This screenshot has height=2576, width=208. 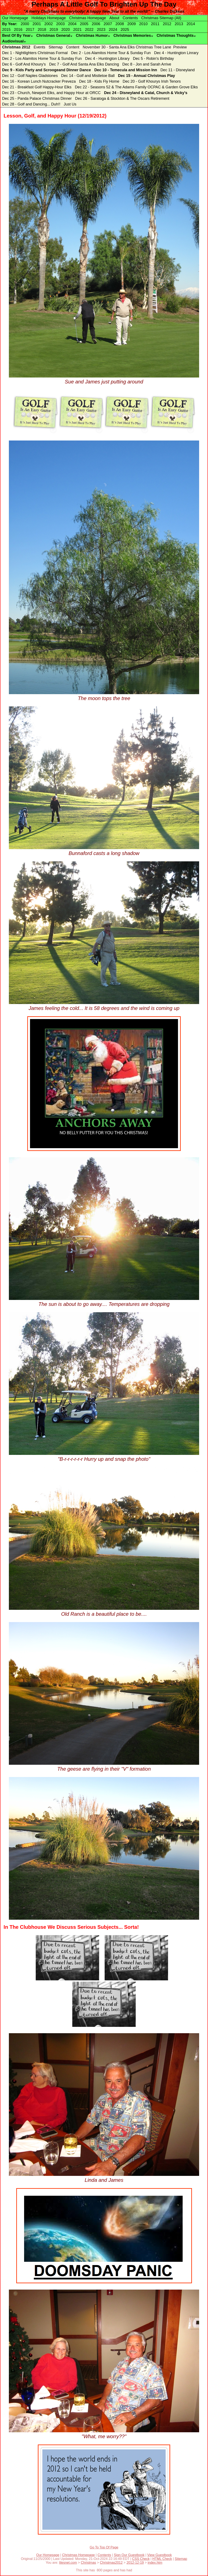 What do you see at coordinates (51, 93) in the screenshot?
I see `Dec 23 - Church, Newport Elks, and Happy Hour at ORCC` at bounding box center [51, 93].